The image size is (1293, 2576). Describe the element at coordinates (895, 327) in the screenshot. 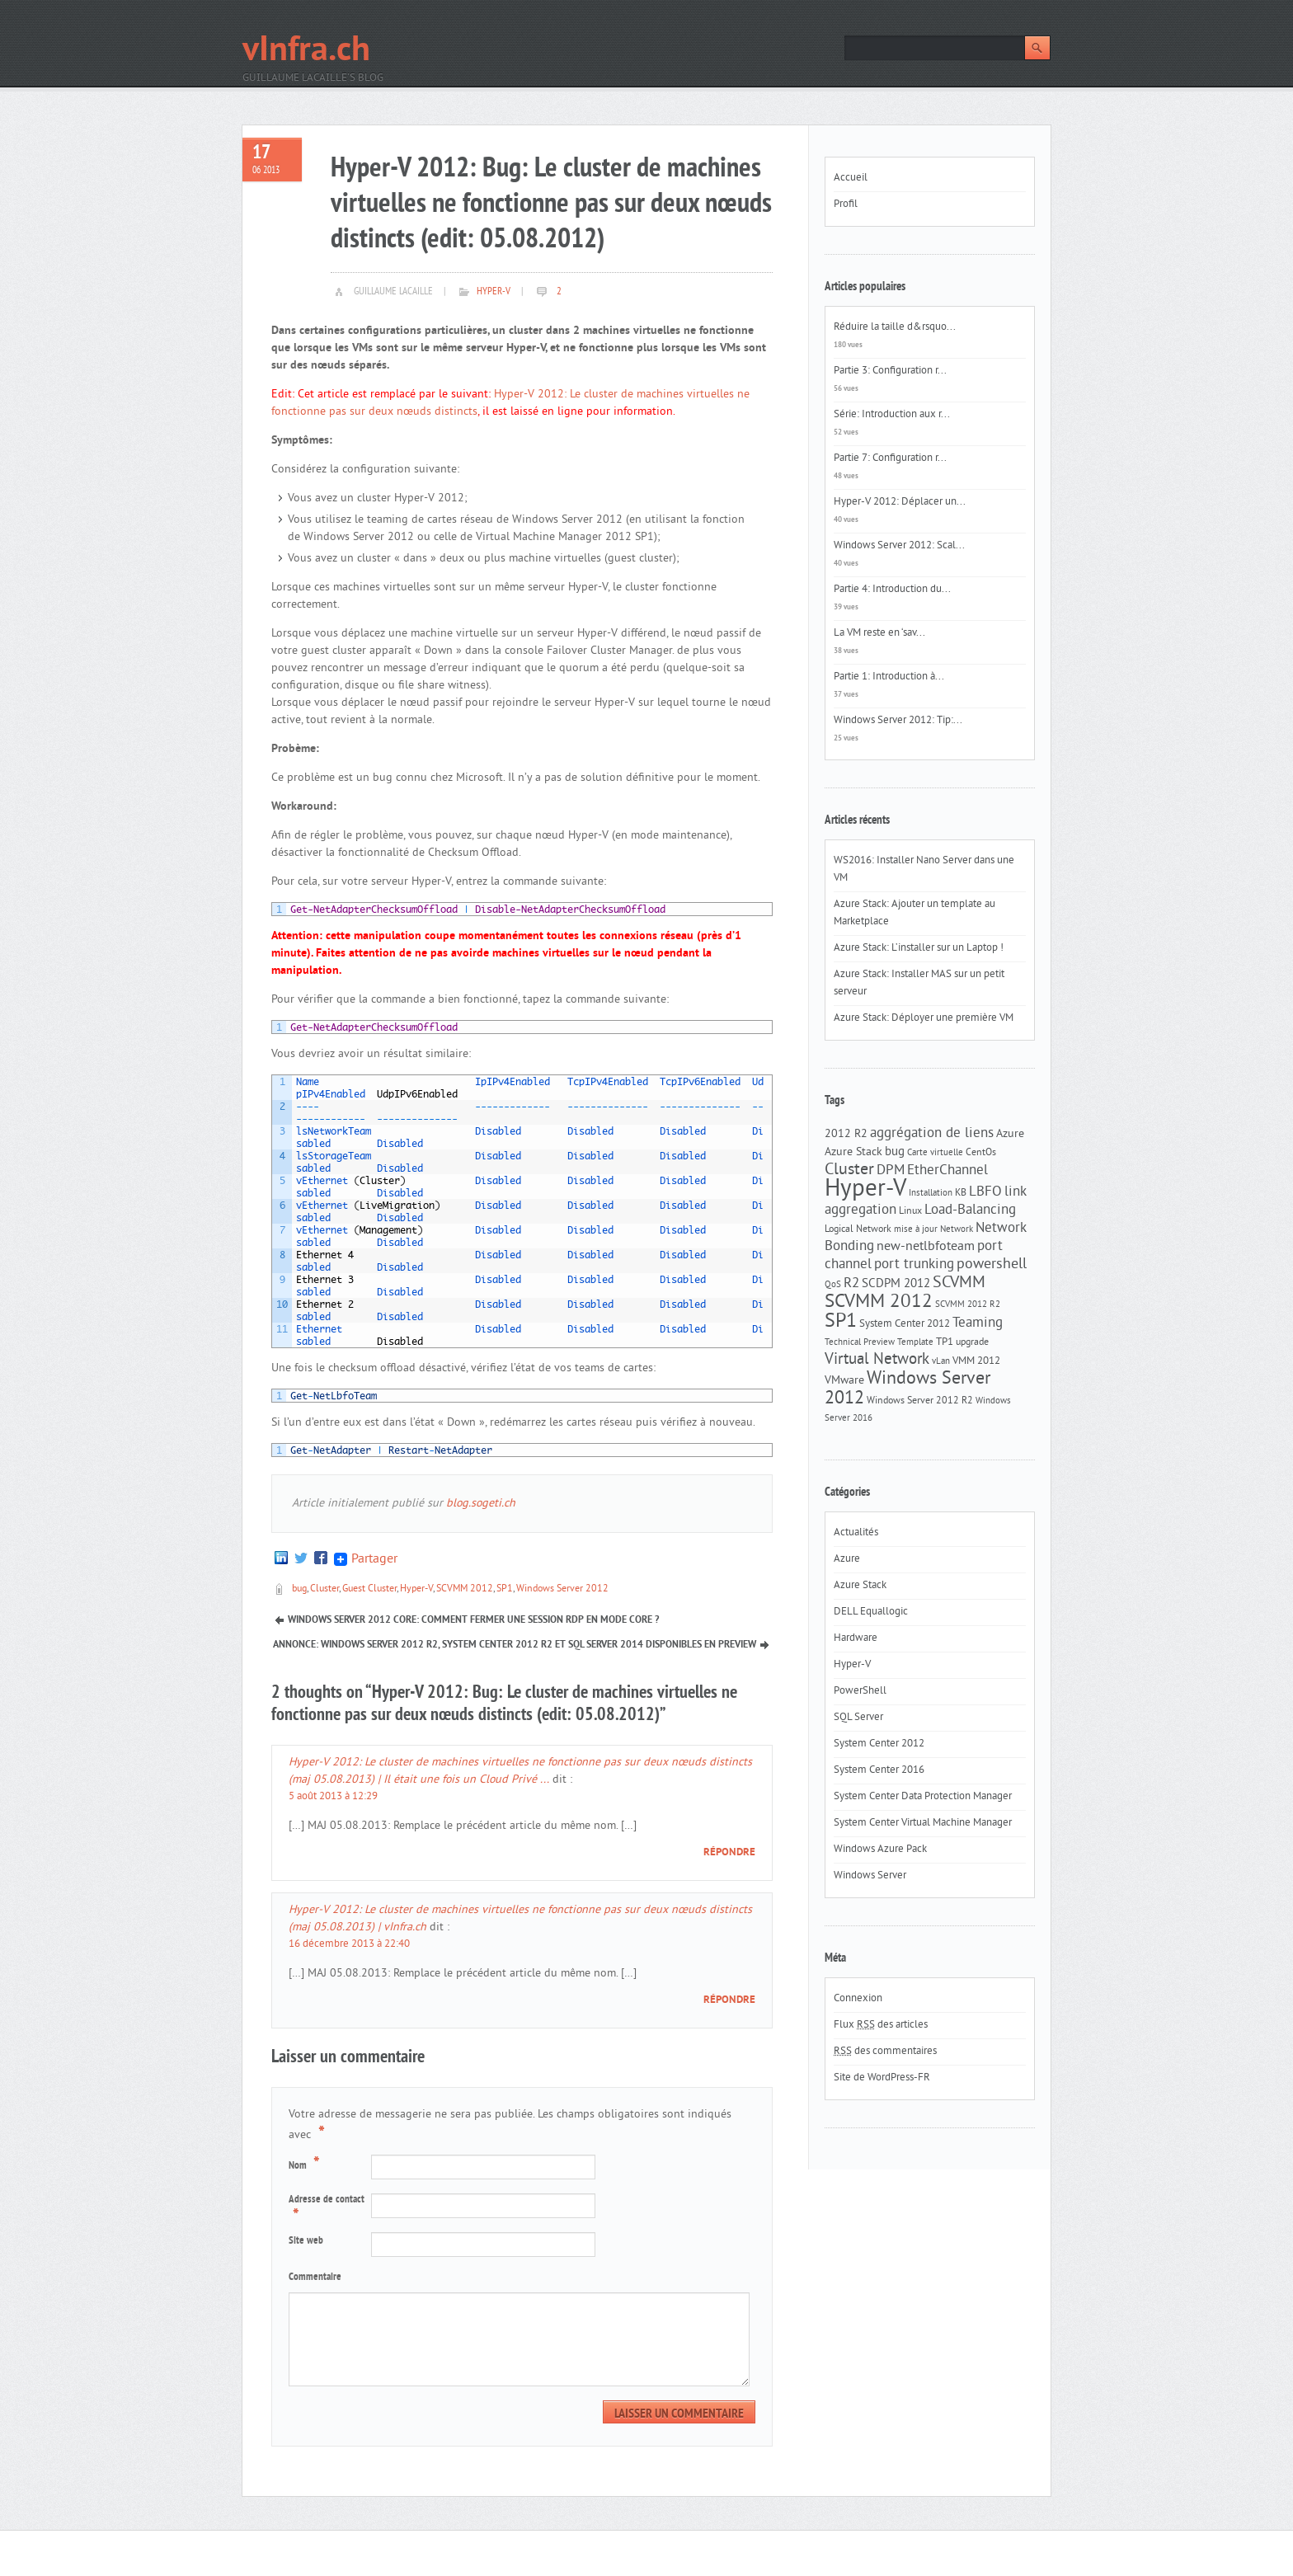

I see `Réduire la taille d&rsquo...` at that location.